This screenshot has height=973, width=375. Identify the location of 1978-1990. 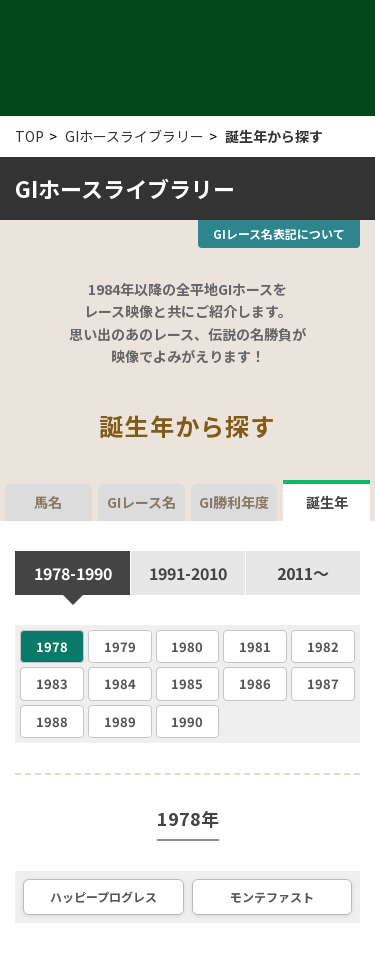
(73, 573).